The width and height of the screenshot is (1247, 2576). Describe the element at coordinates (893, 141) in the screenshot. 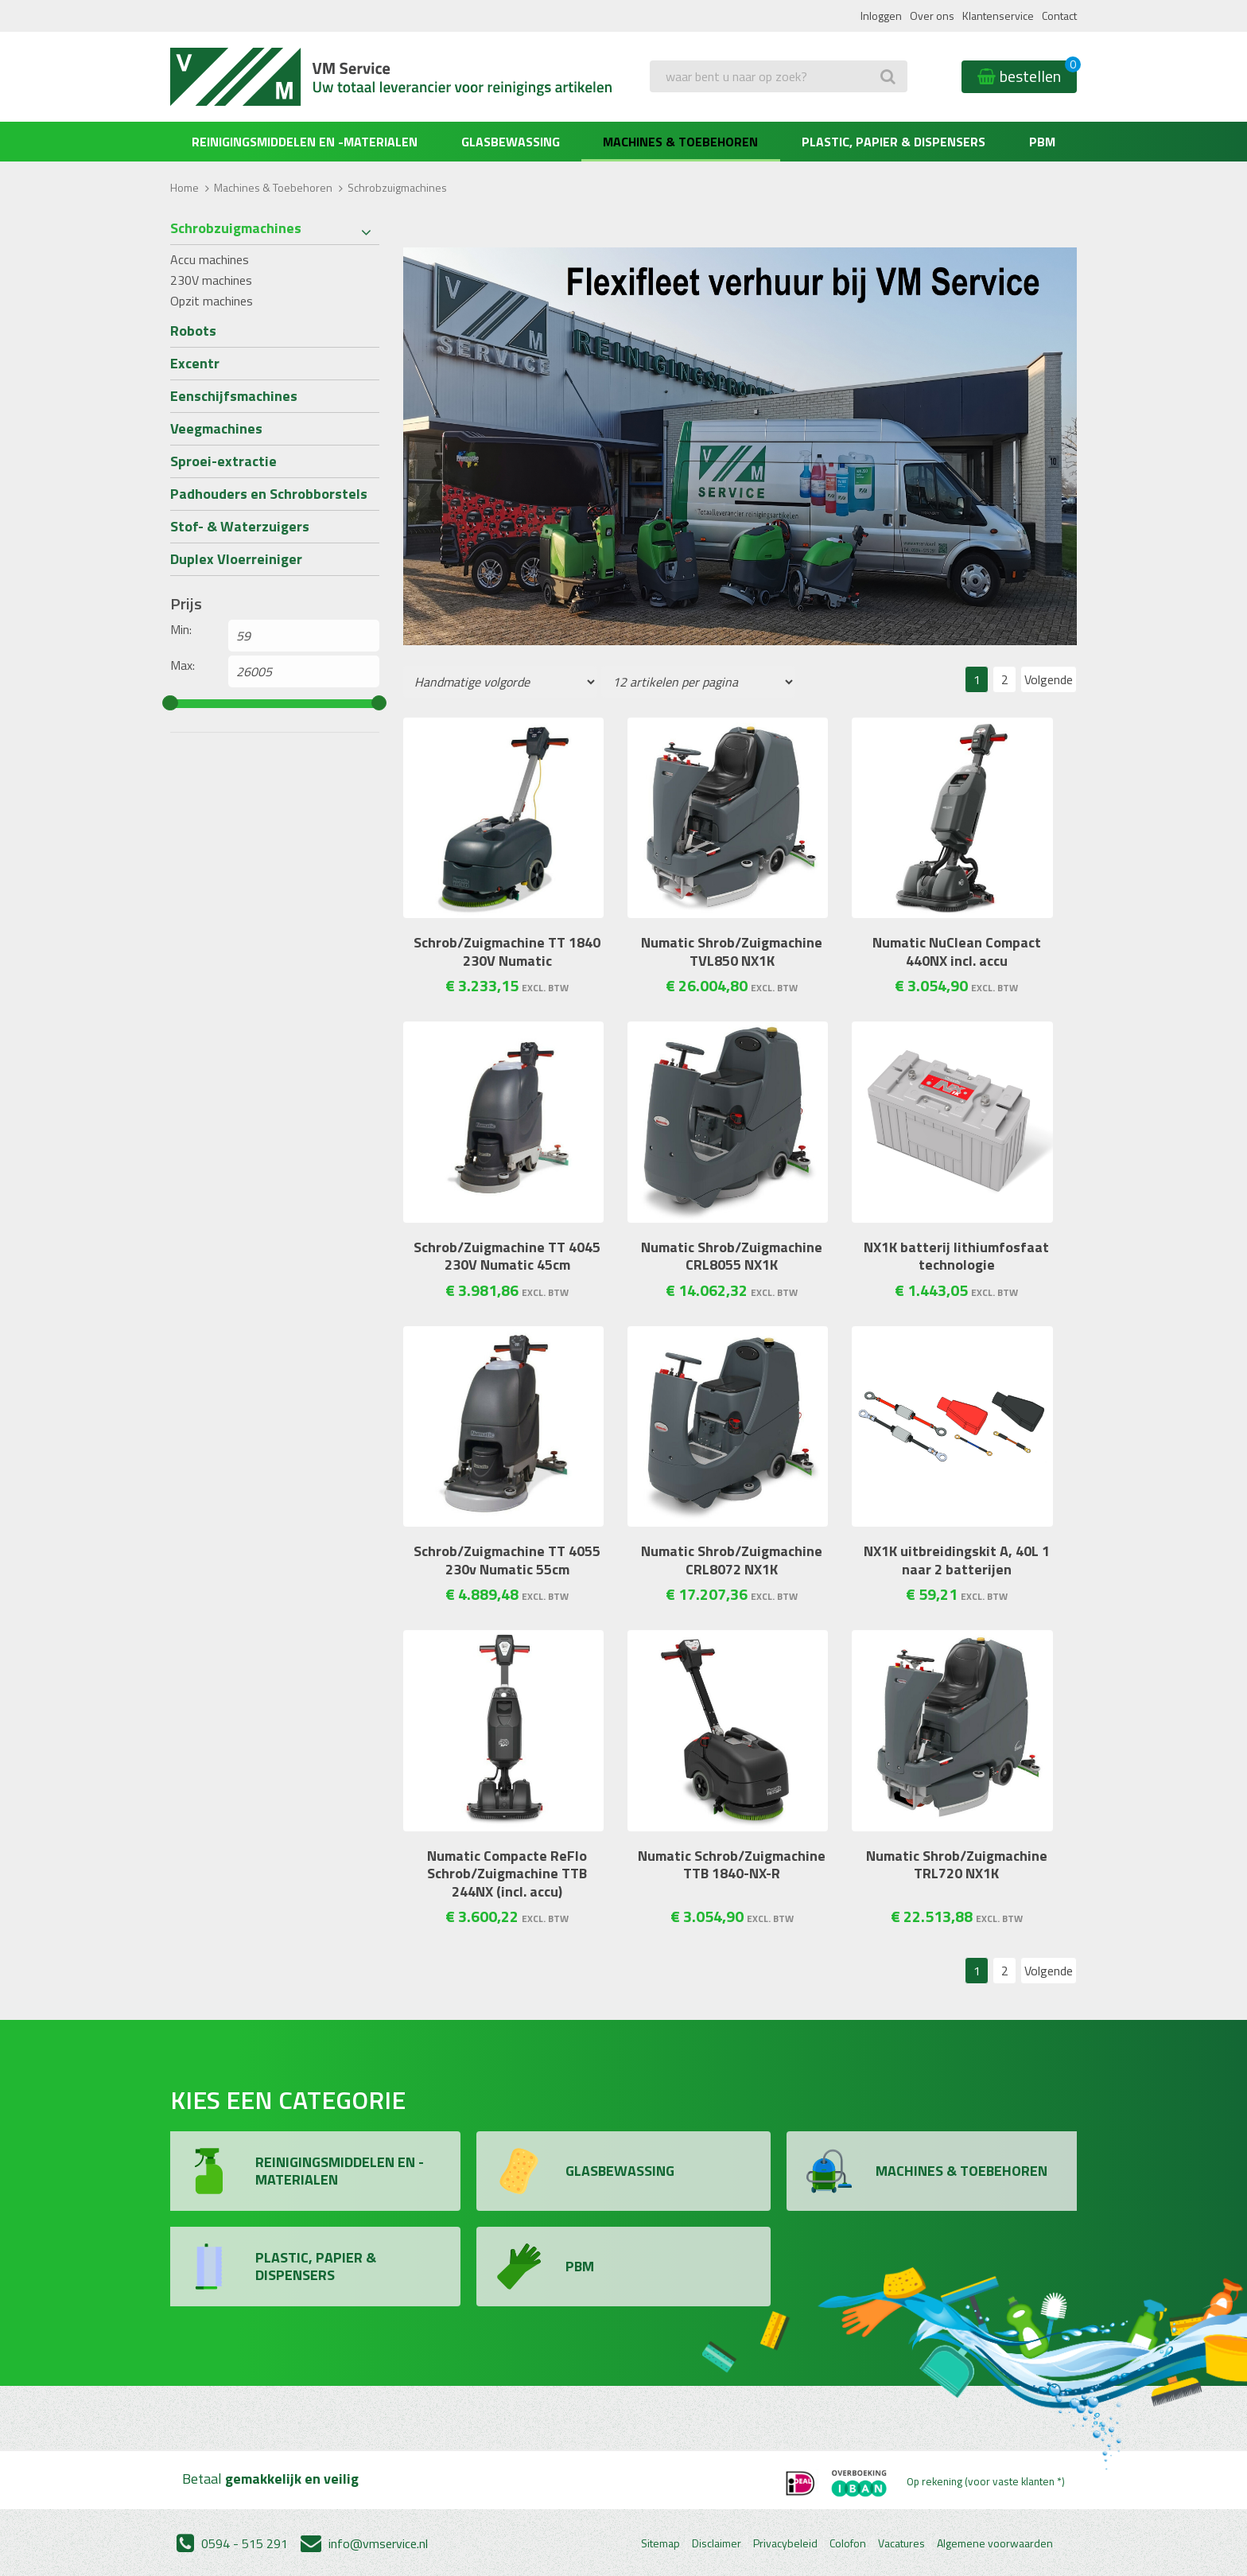

I see `Plastic, Papier & Dispensers` at that location.